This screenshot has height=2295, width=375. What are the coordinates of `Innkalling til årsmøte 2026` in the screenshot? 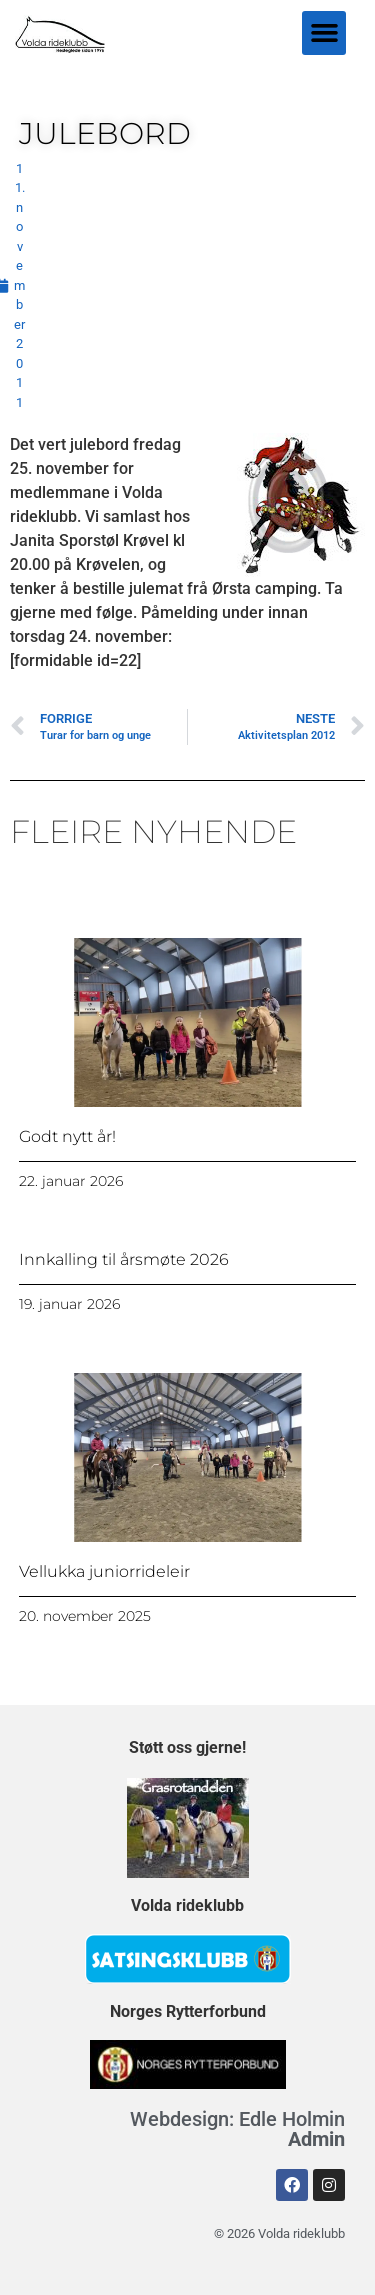 It's located at (124, 1259).